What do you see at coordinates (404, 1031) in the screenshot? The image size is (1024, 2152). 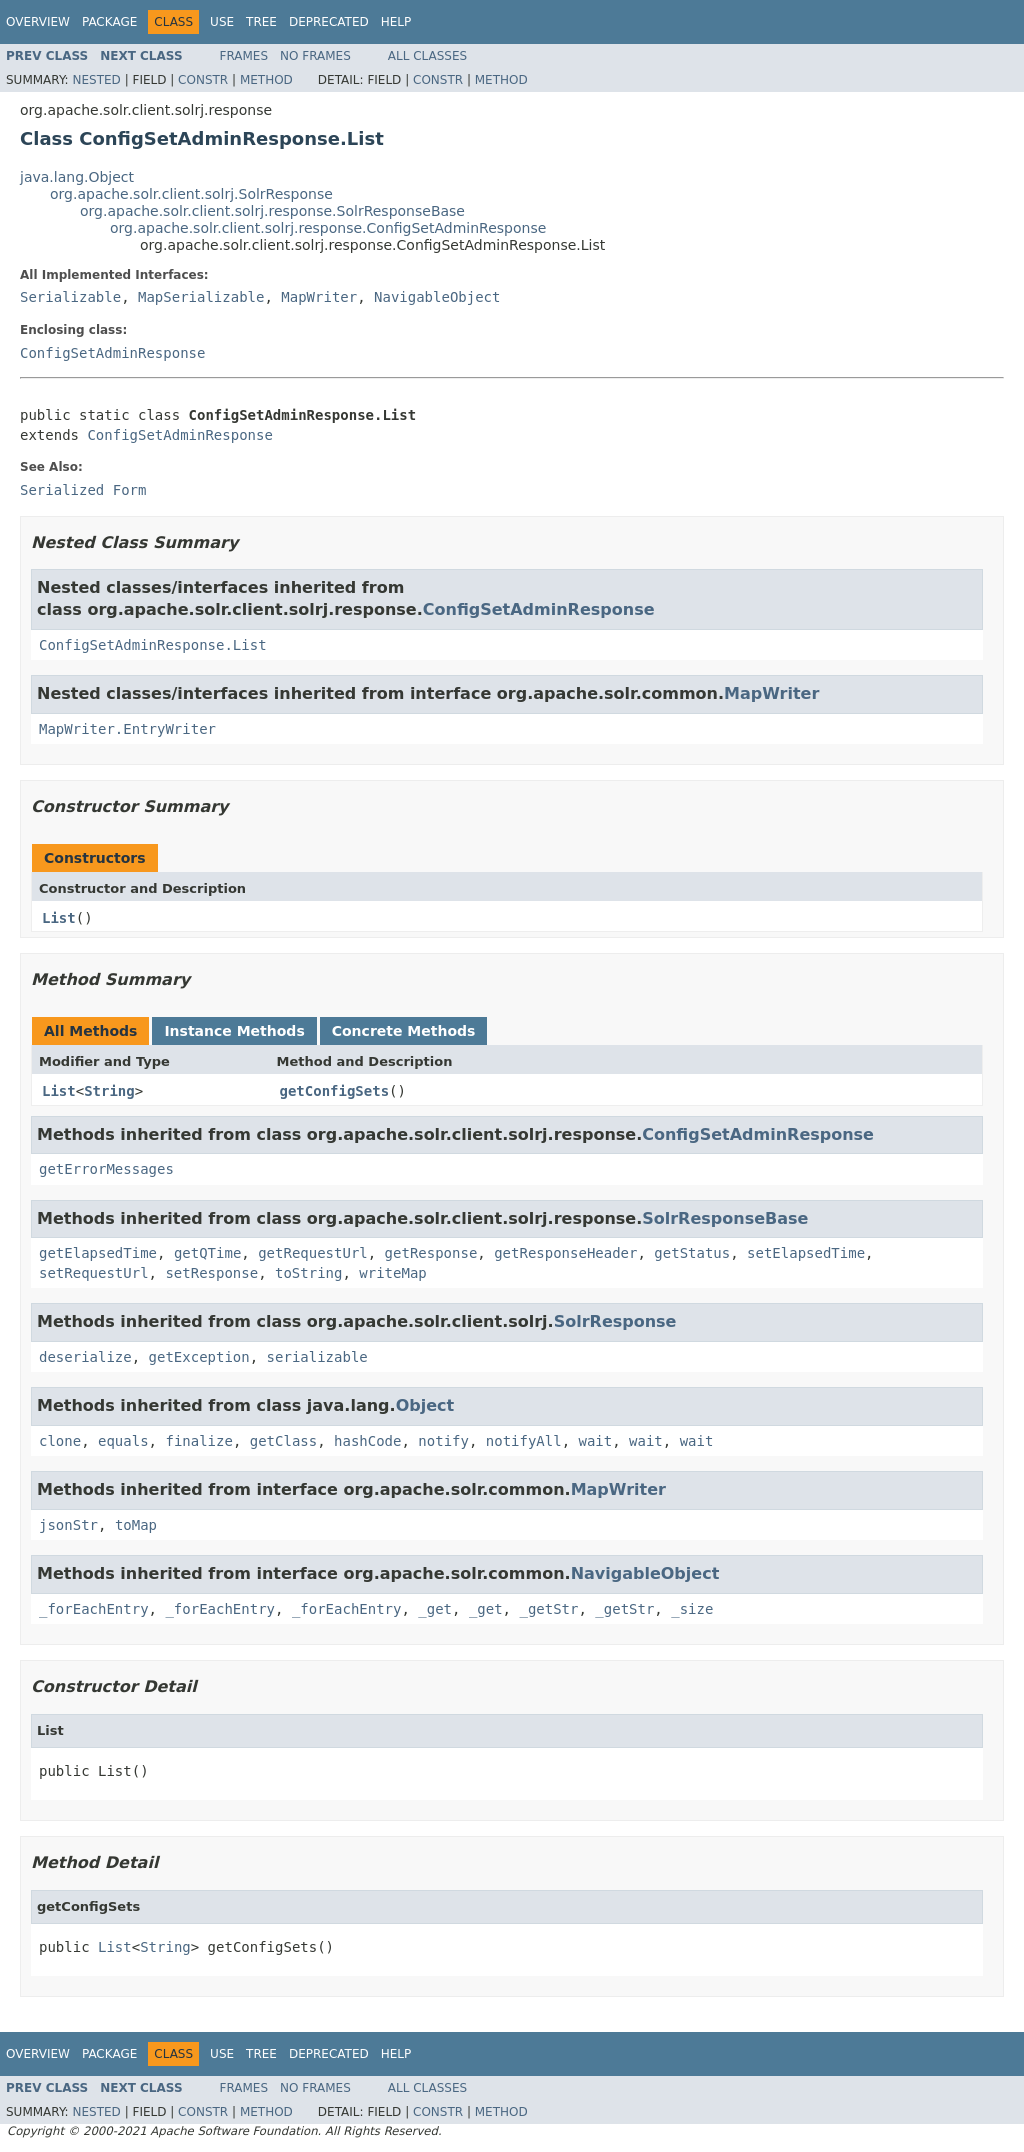 I see `Concrete Methods` at bounding box center [404, 1031].